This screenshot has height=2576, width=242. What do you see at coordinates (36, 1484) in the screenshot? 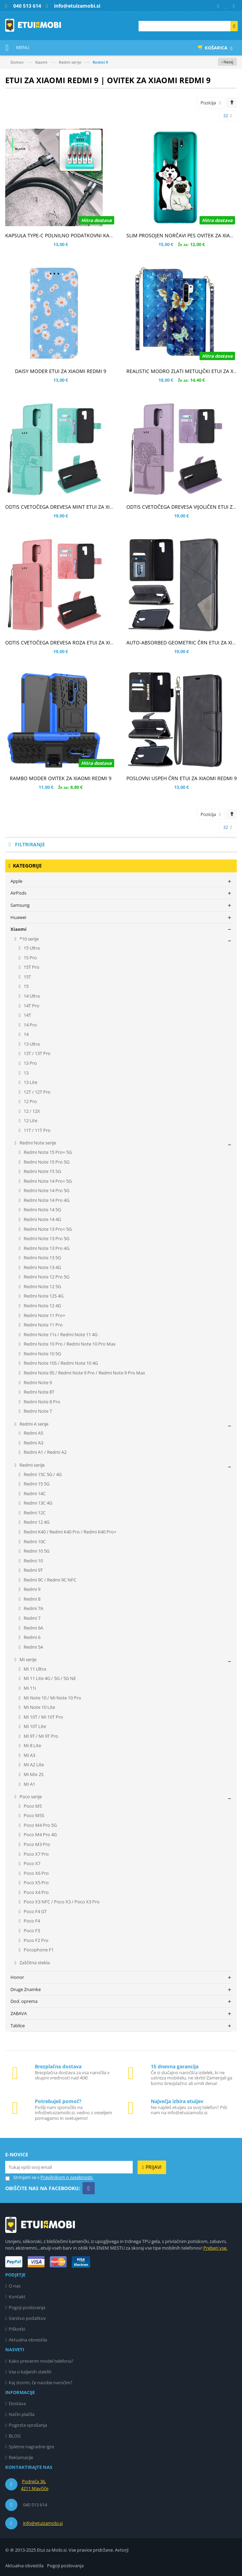
I see `Redmi 15 5G` at bounding box center [36, 1484].